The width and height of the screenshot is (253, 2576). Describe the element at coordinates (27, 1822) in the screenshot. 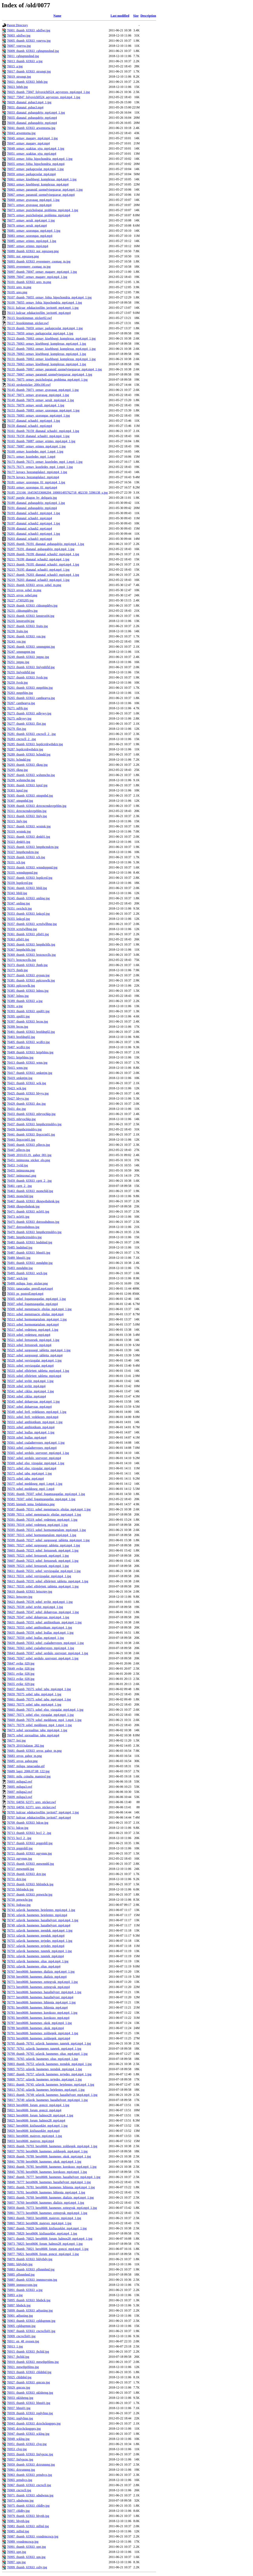

I see `76709_thumb_63X63_bdcse.jpg` at that location.